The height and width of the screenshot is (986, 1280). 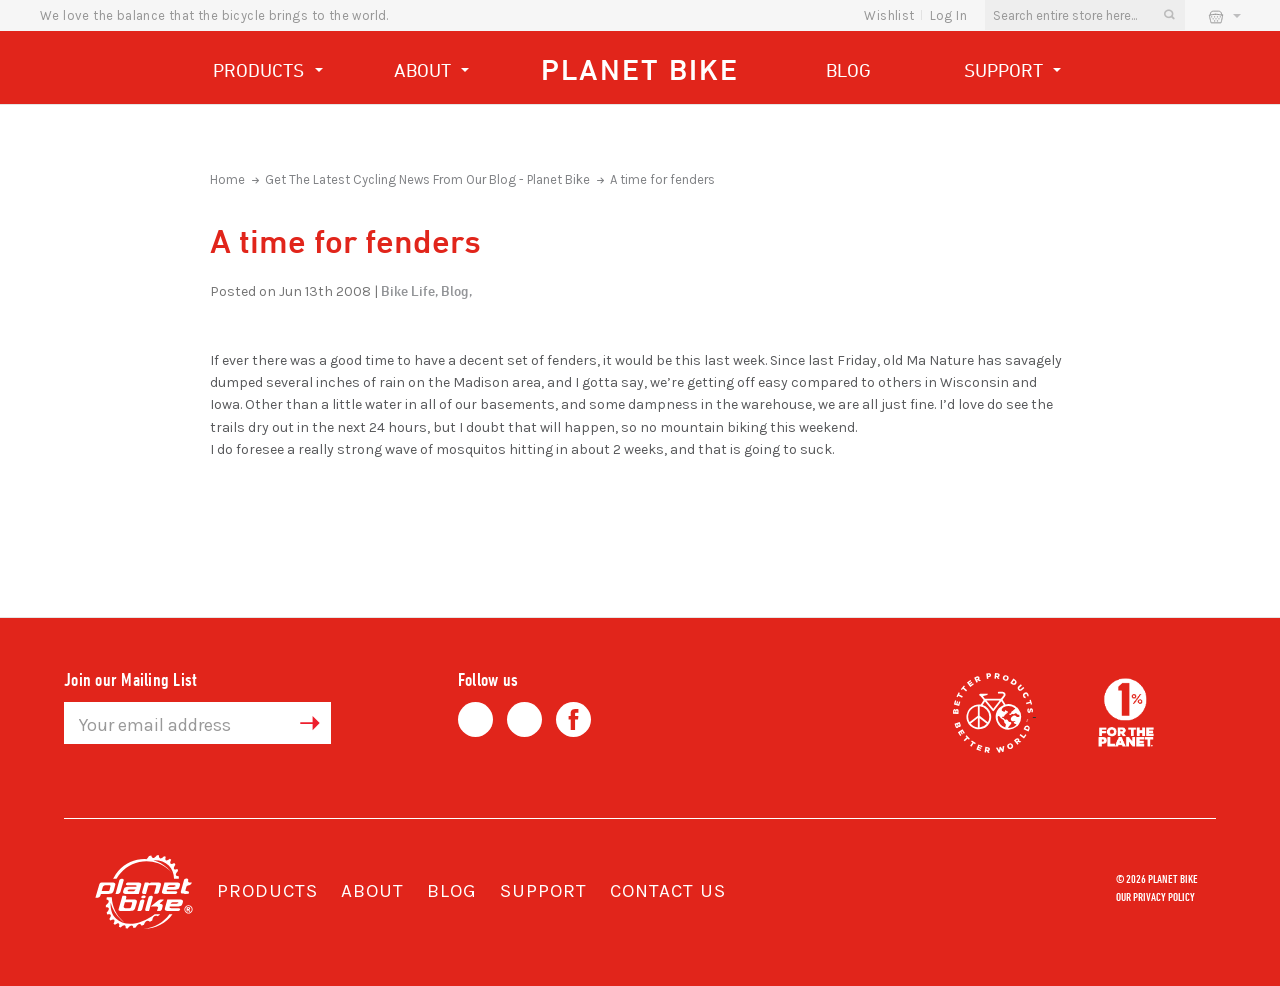 What do you see at coordinates (640, 69) in the screenshot?
I see `Planet Bike` at bounding box center [640, 69].